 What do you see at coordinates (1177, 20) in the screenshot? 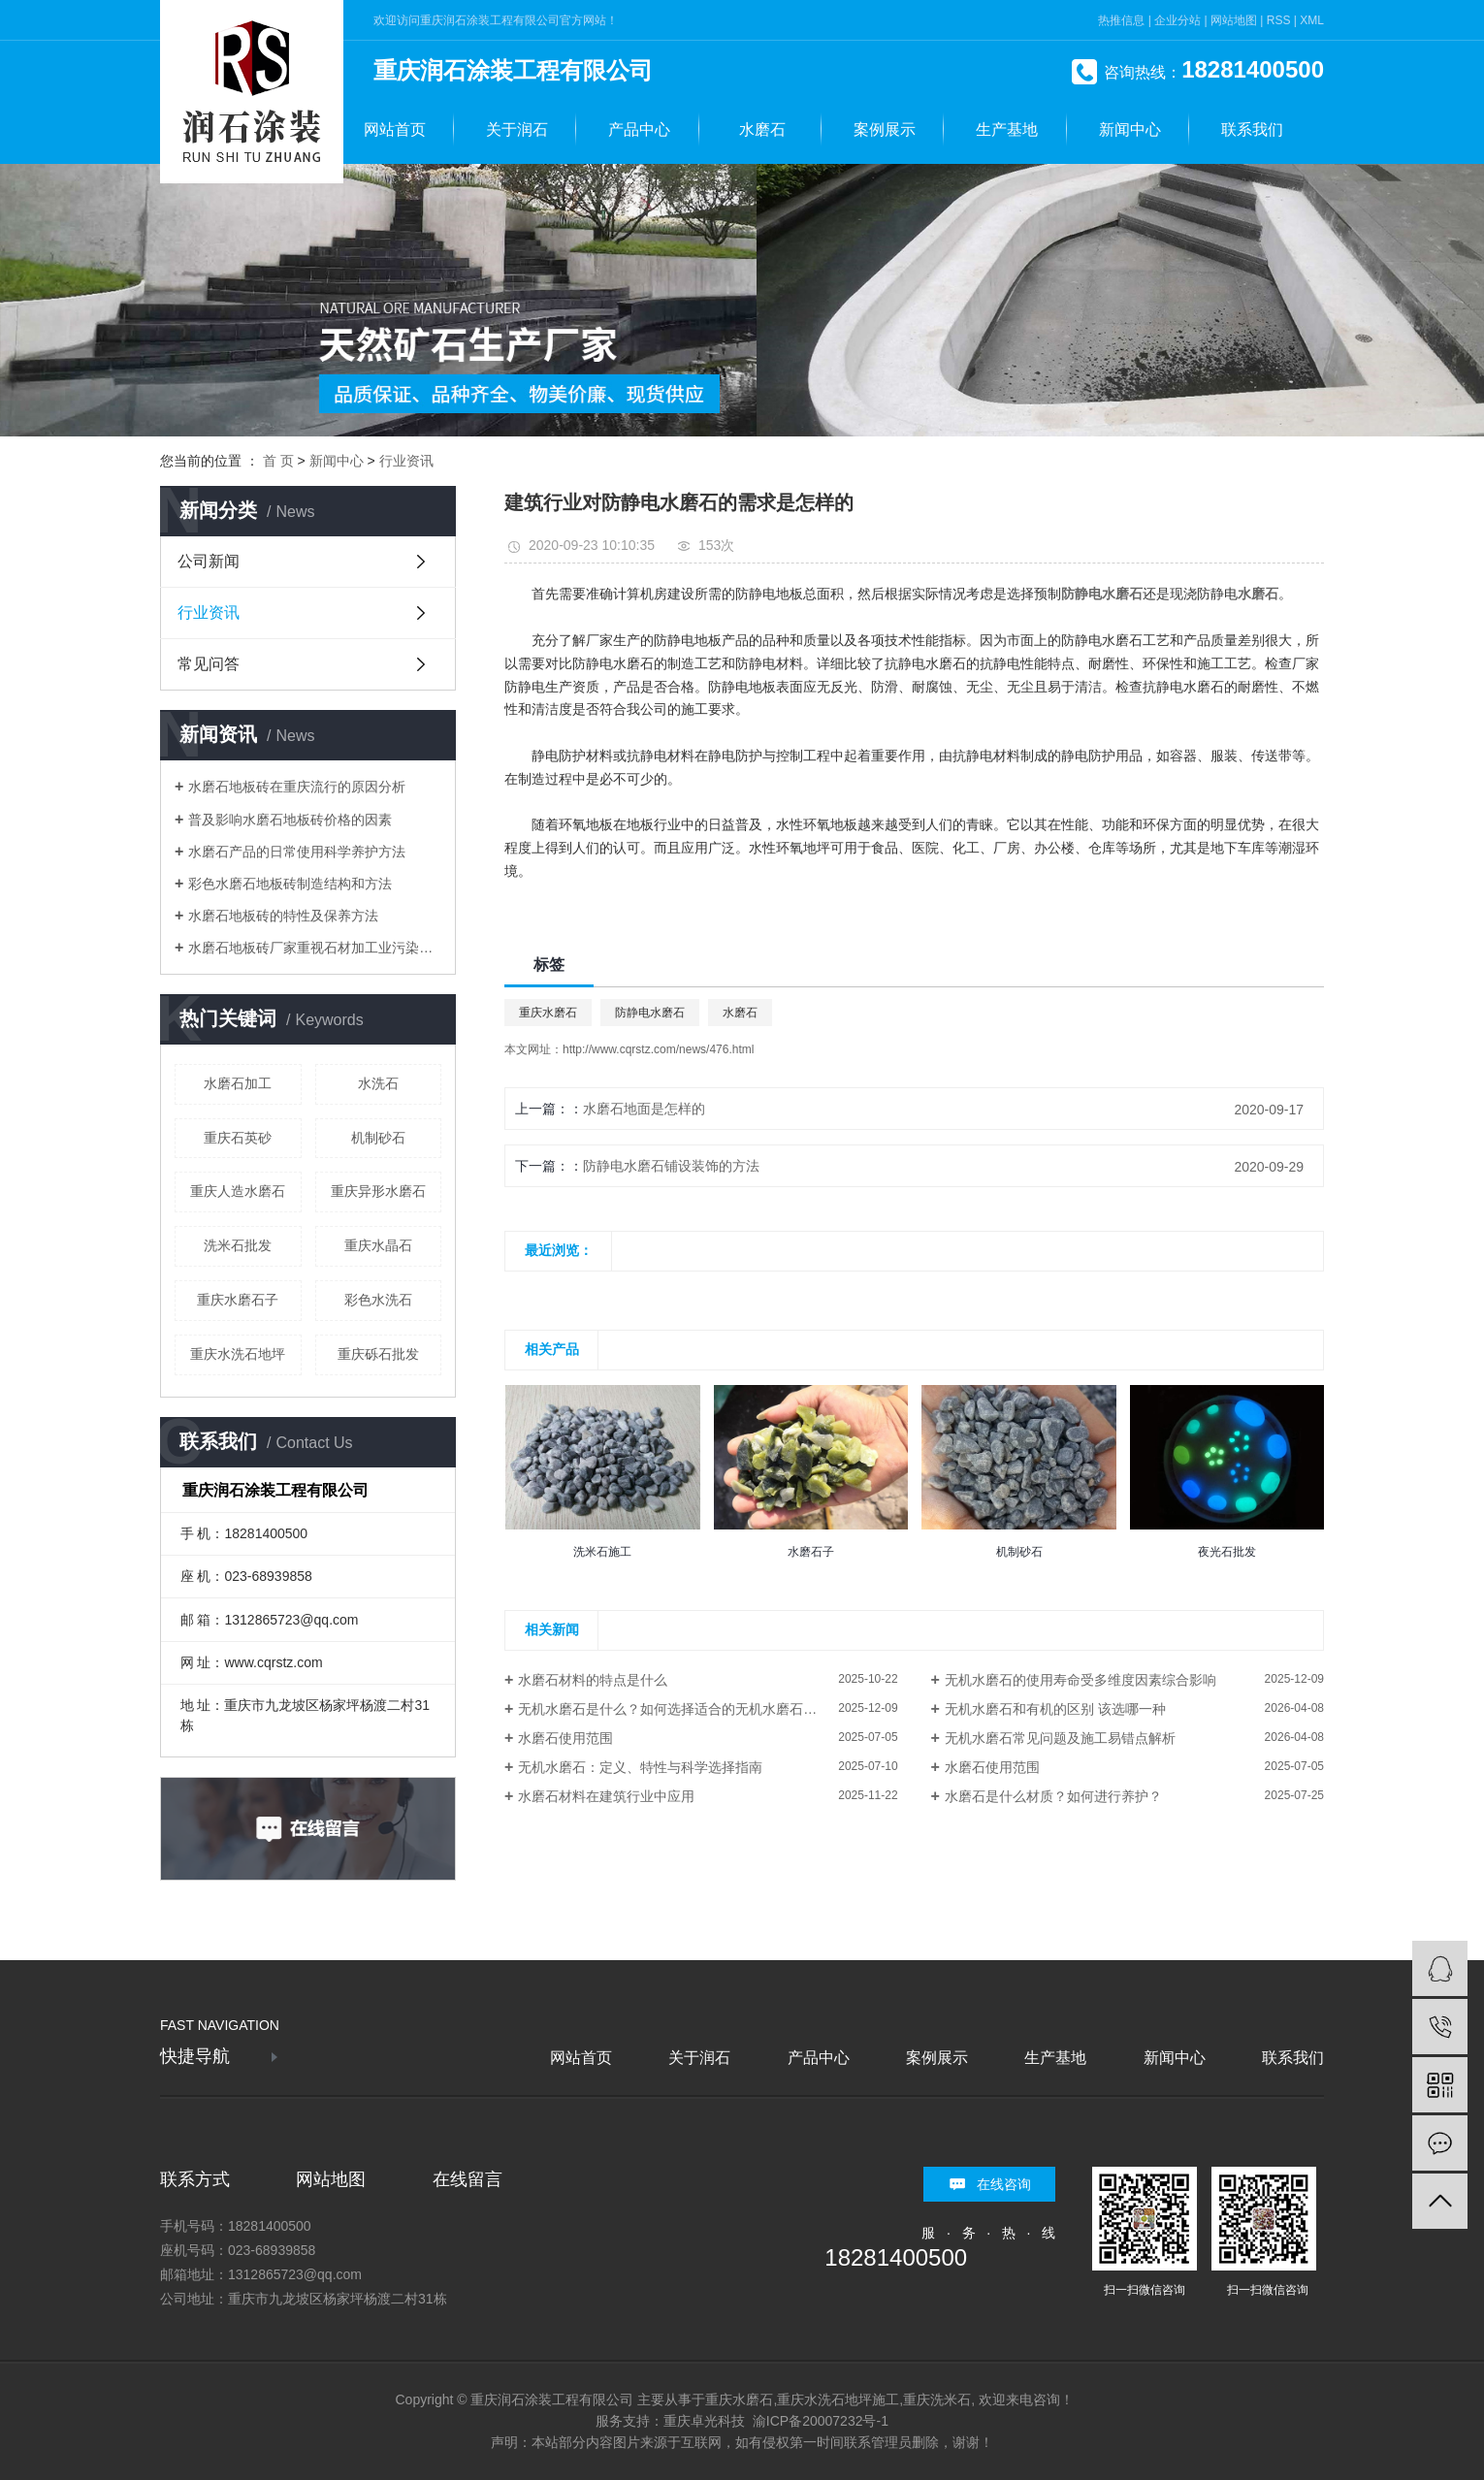
I see `企业分站` at bounding box center [1177, 20].